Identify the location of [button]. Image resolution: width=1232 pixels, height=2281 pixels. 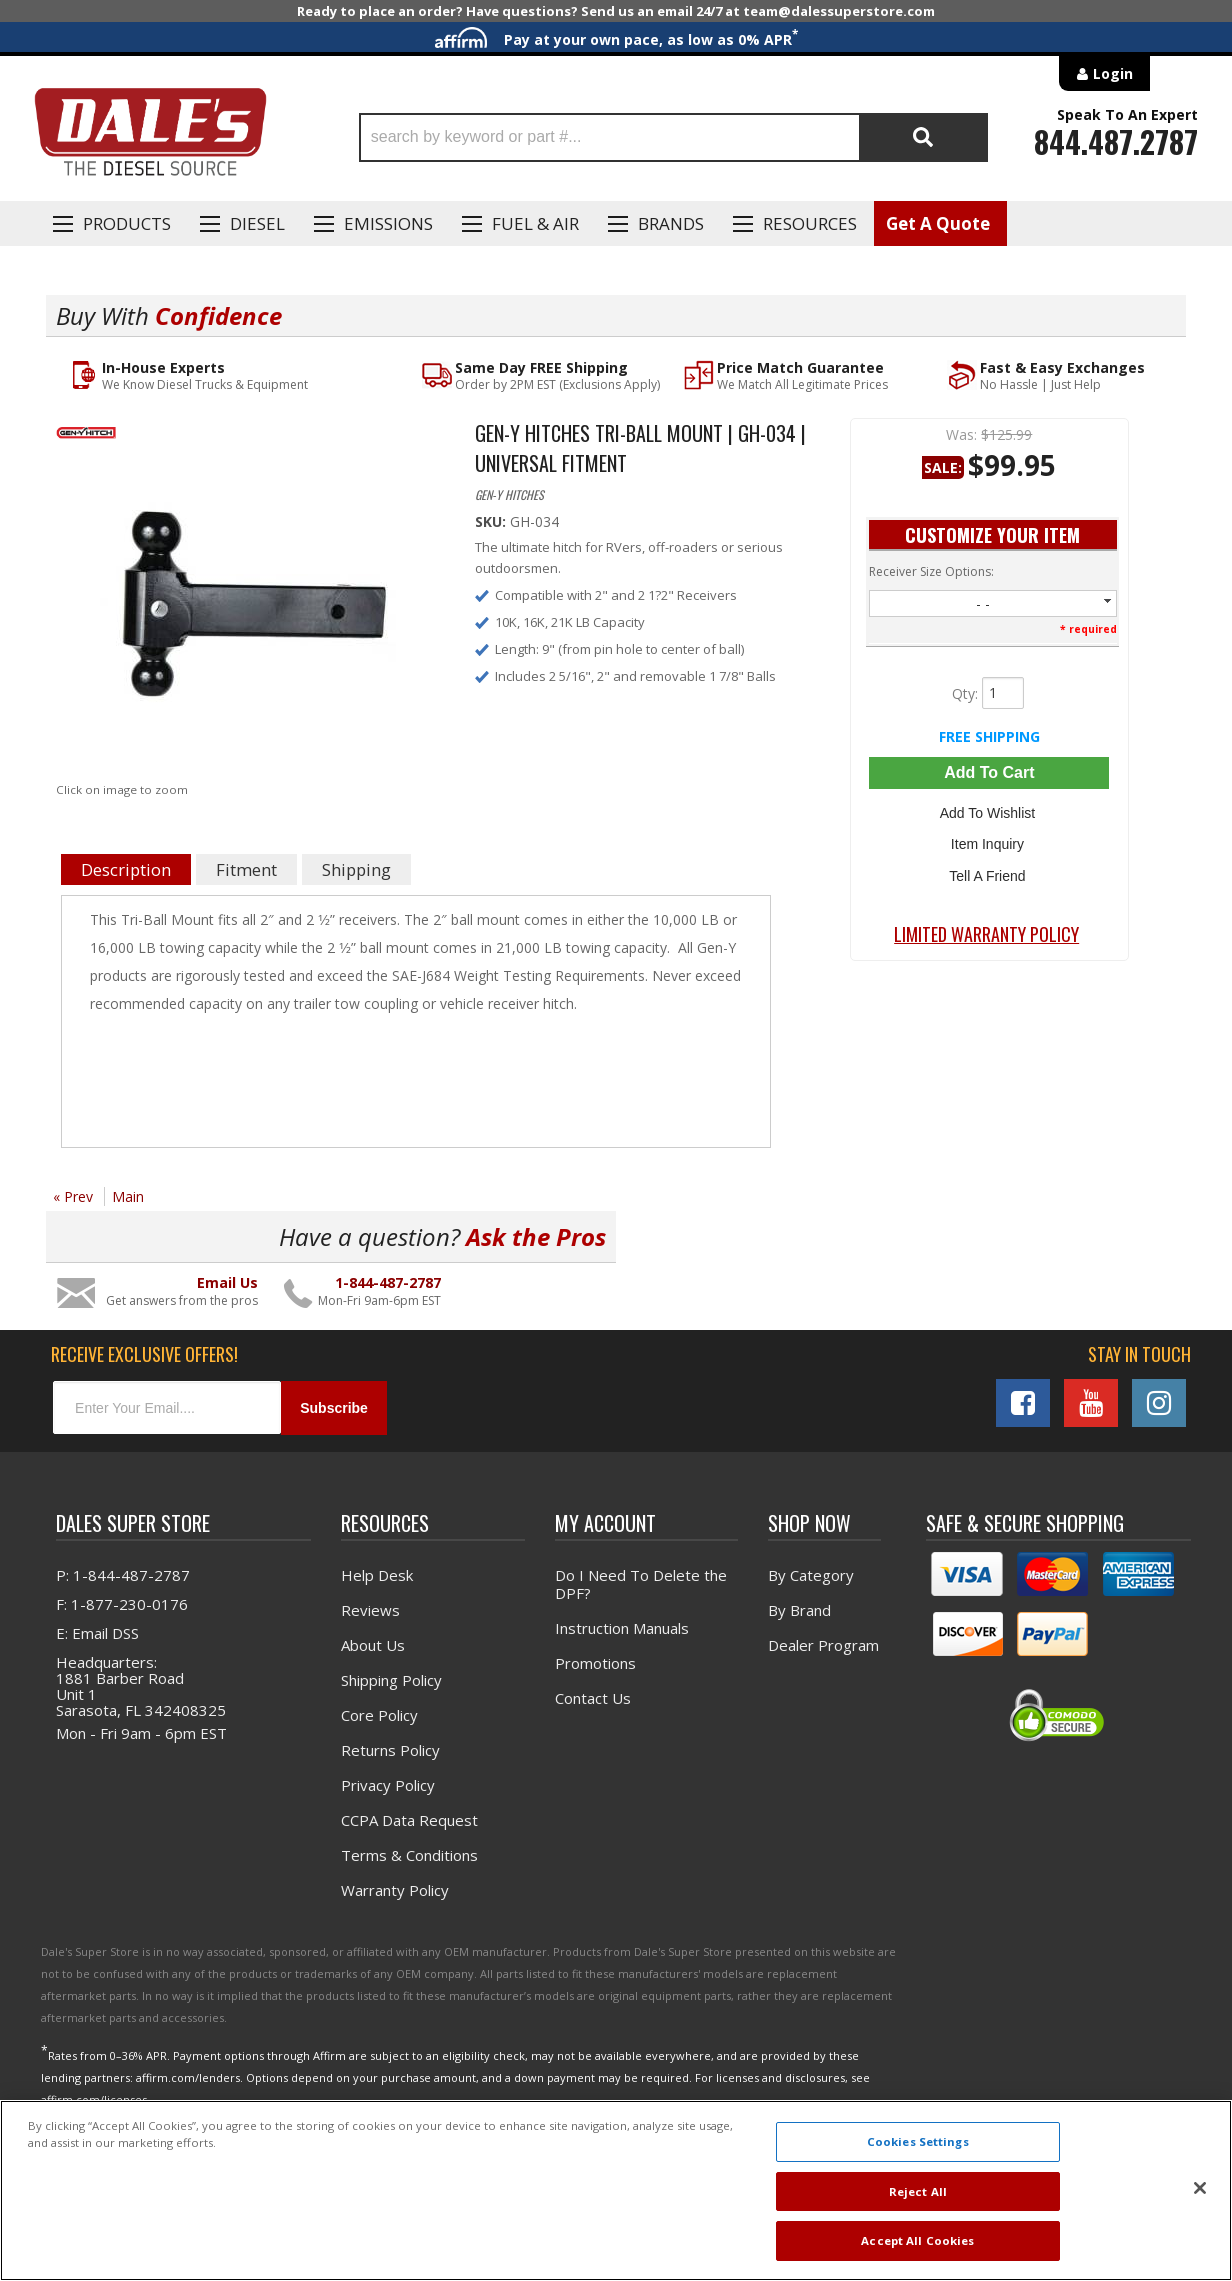
(673, 137).